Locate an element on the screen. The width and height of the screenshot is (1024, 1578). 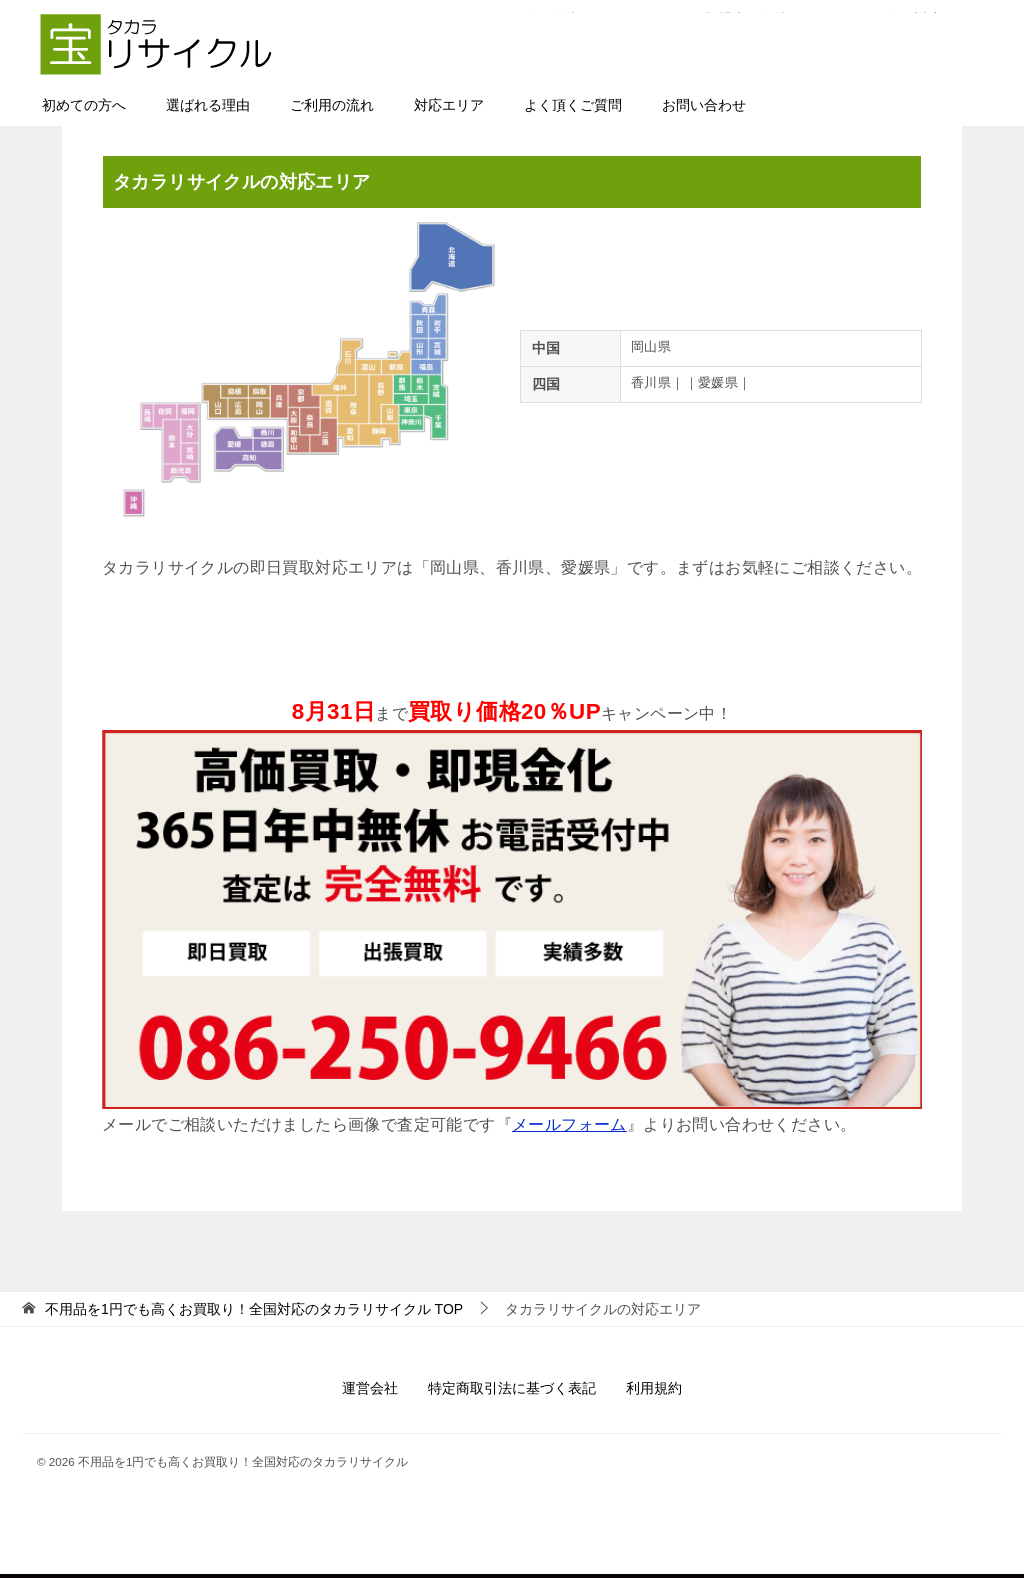
ご利用の流れ is located at coordinates (332, 105).